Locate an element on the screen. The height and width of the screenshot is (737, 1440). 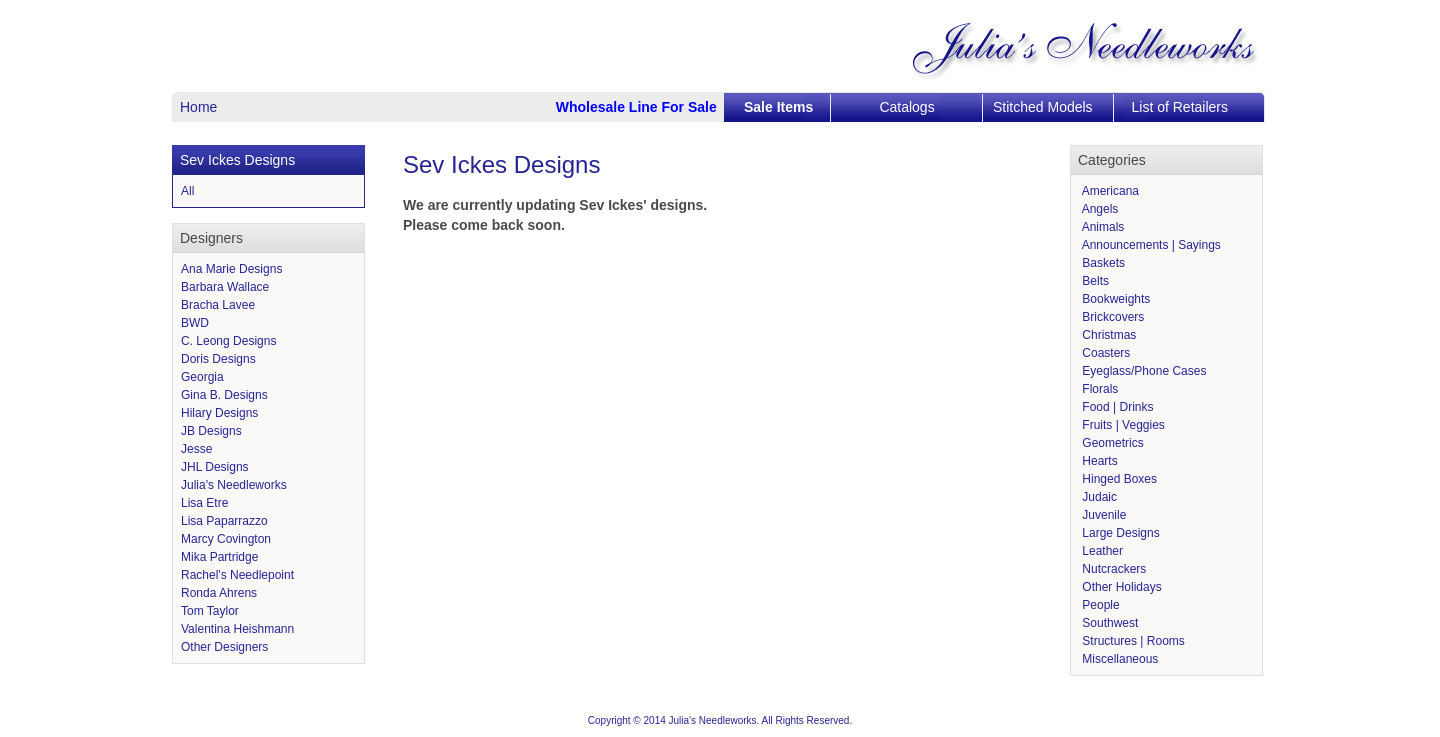
Nutcrackers is located at coordinates (1112, 569).